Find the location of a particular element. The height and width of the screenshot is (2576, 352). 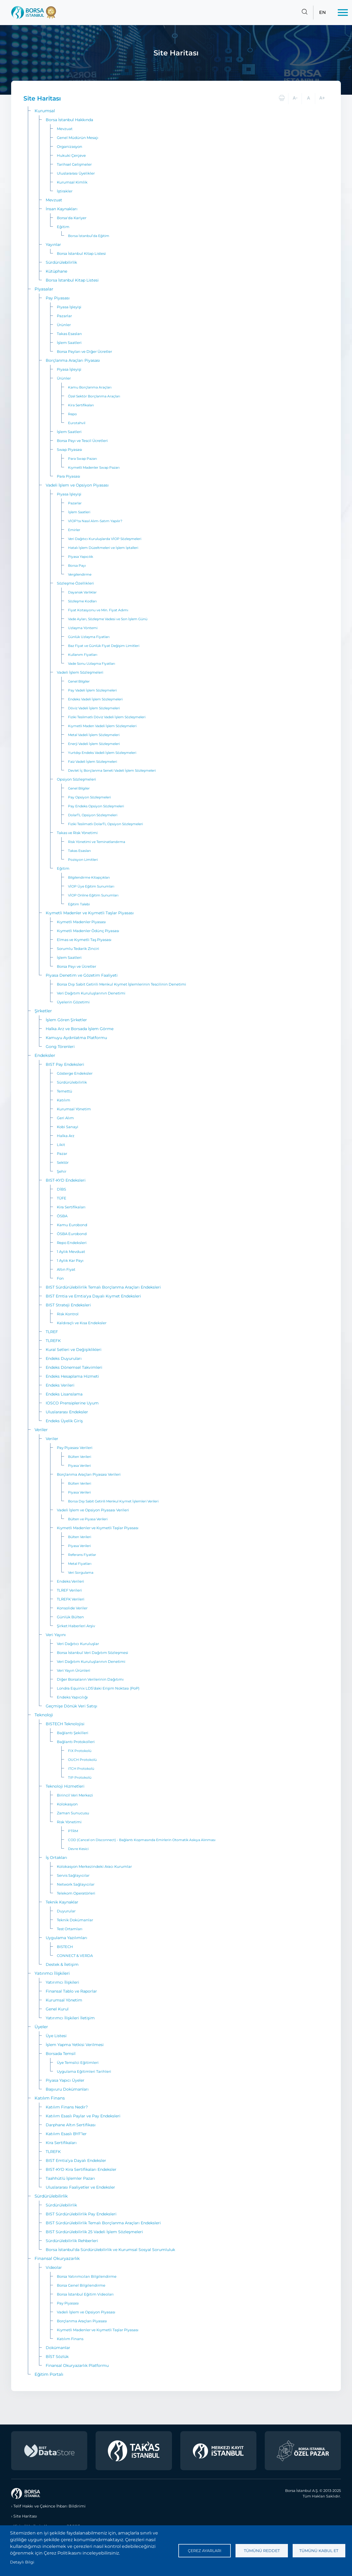

Takas Esasları is located at coordinates (69, 333).